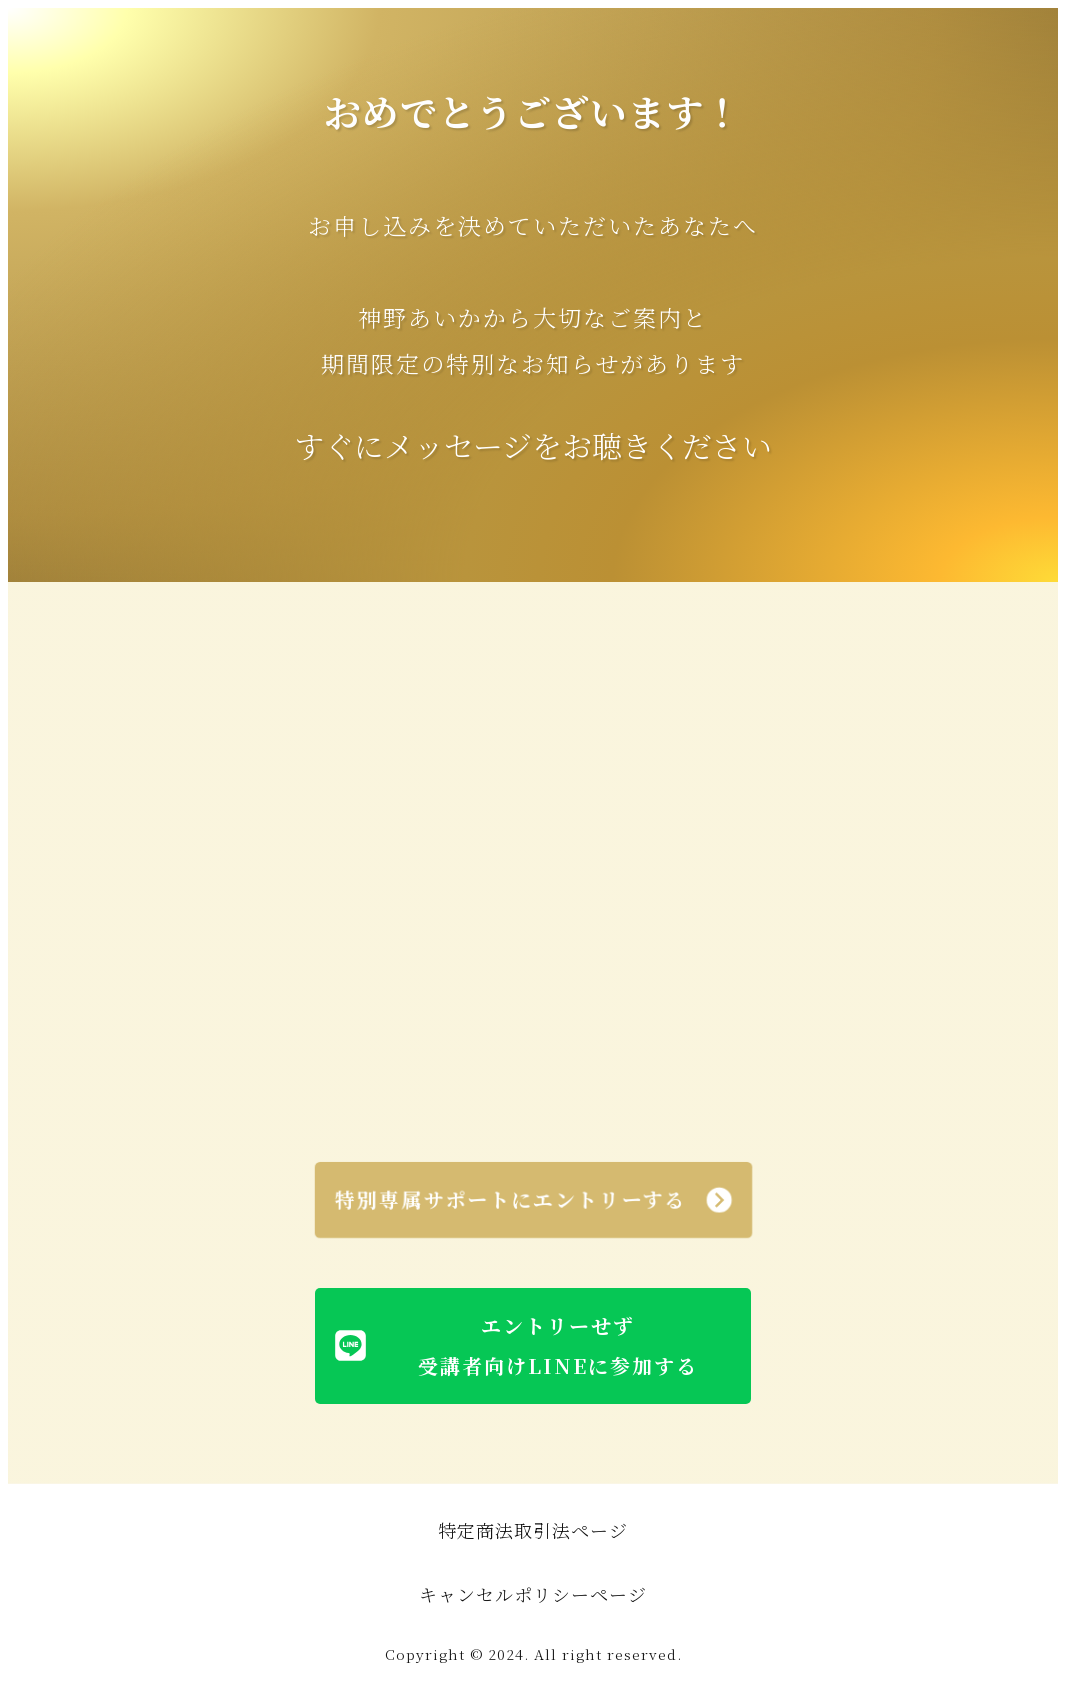 This screenshot has height=1704, width=1066. Describe the element at coordinates (533, 1530) in the screenshot. I see `特定商法取引法ページ` at that location.